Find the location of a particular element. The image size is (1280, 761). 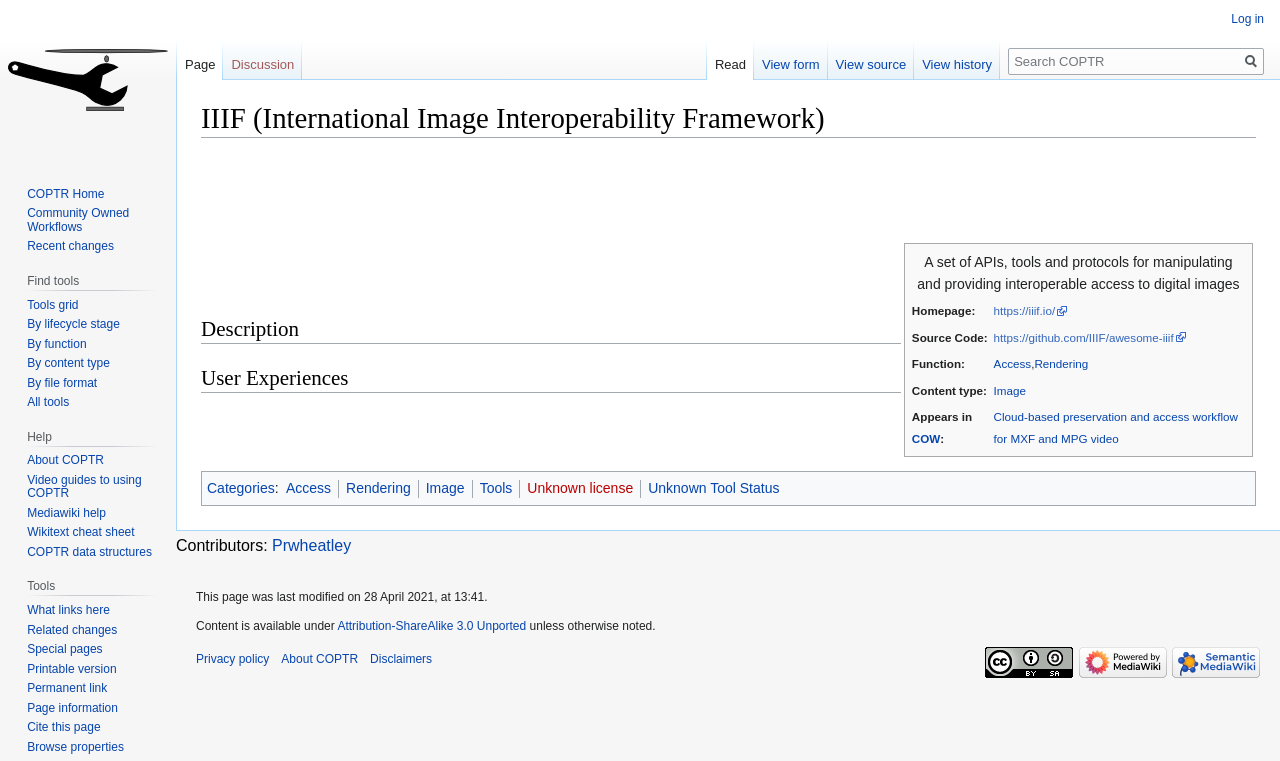

Page information is located at coordinates (72, 708).